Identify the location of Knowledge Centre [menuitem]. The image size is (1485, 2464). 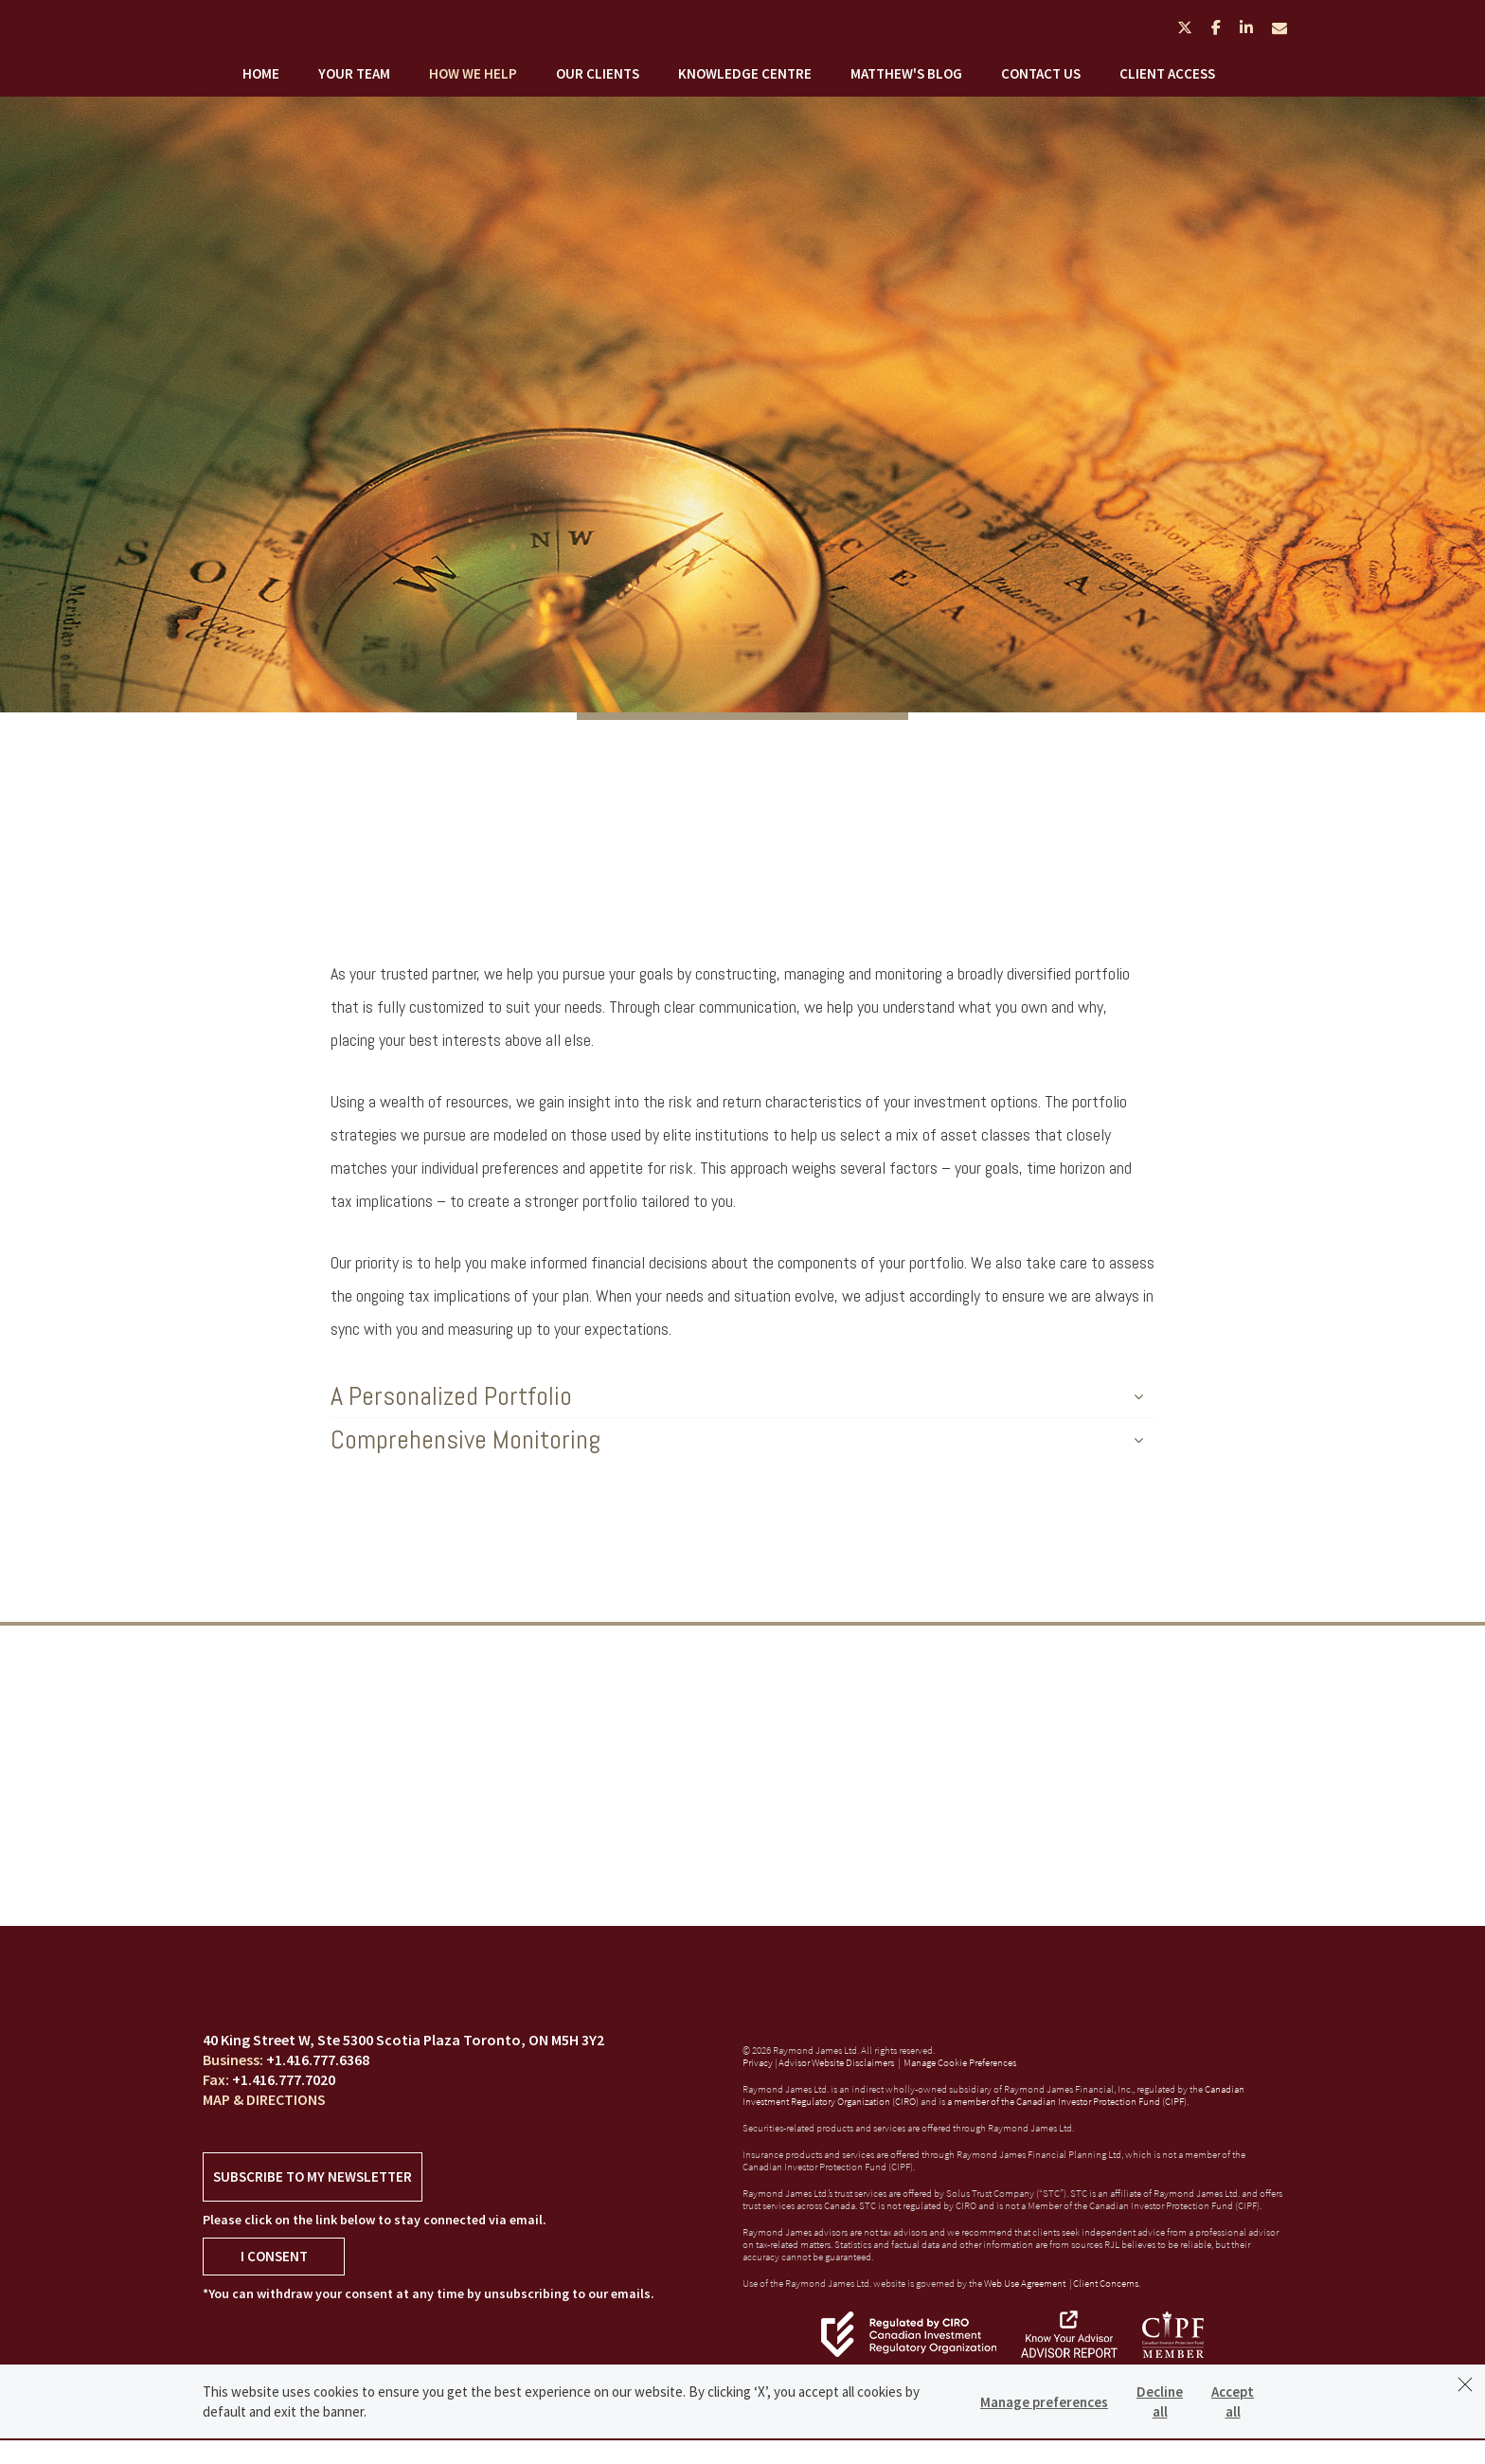
(745, 73).